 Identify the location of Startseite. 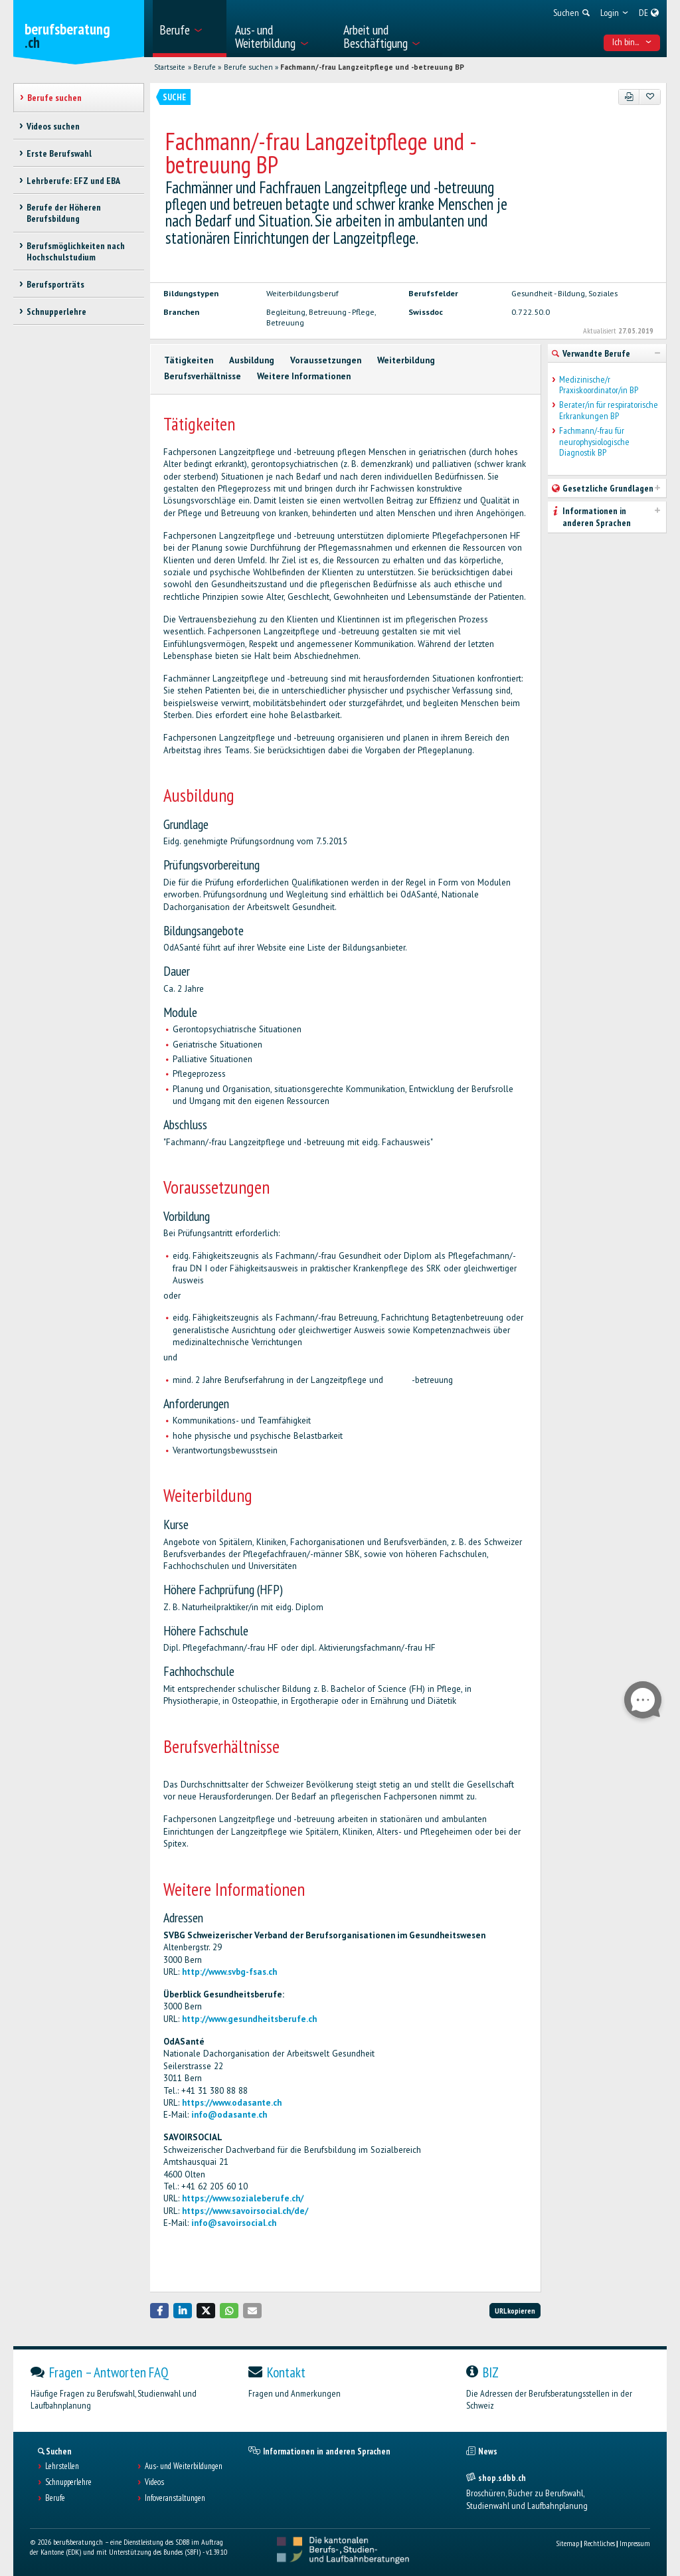
(169, 67).